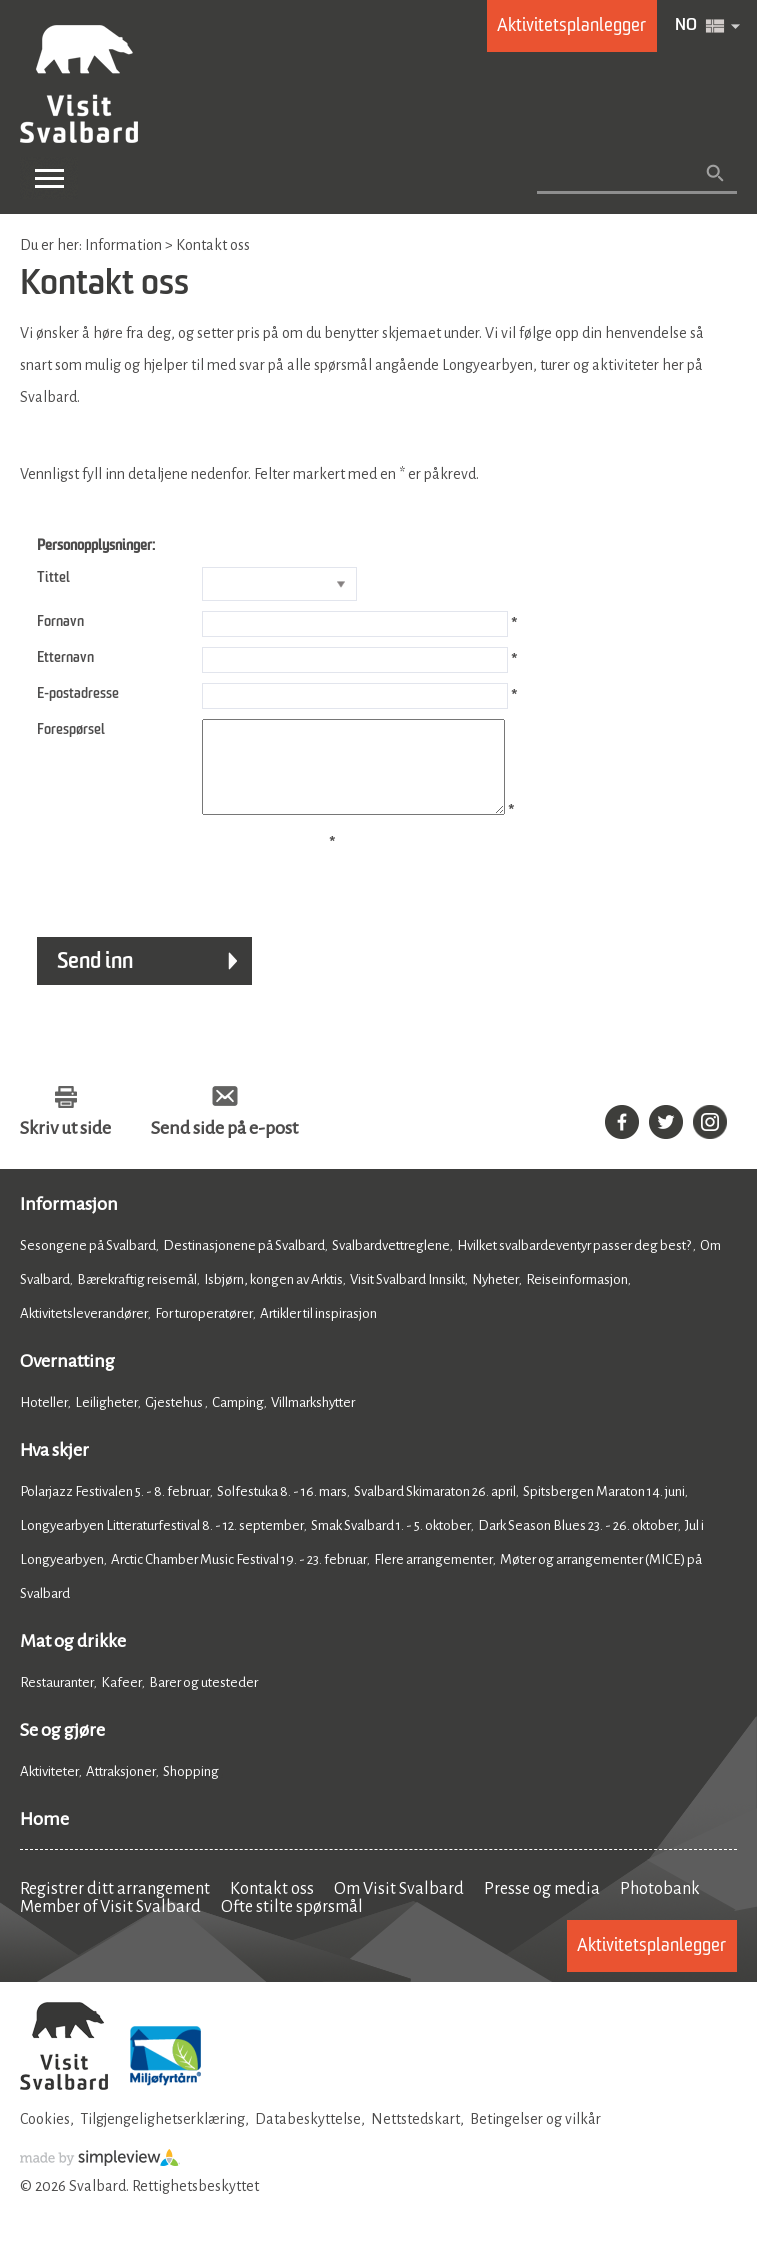  I want to click on [presentation], so click(172, 889).